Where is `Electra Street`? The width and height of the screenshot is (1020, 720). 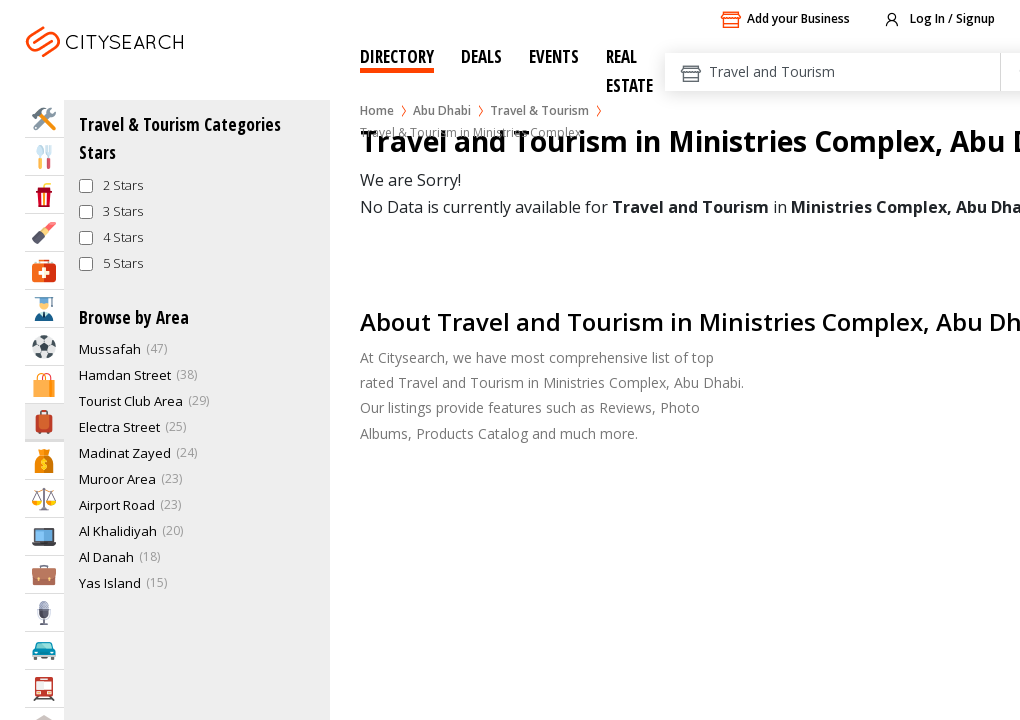
Electra Street is located at coordinates (119, 427).